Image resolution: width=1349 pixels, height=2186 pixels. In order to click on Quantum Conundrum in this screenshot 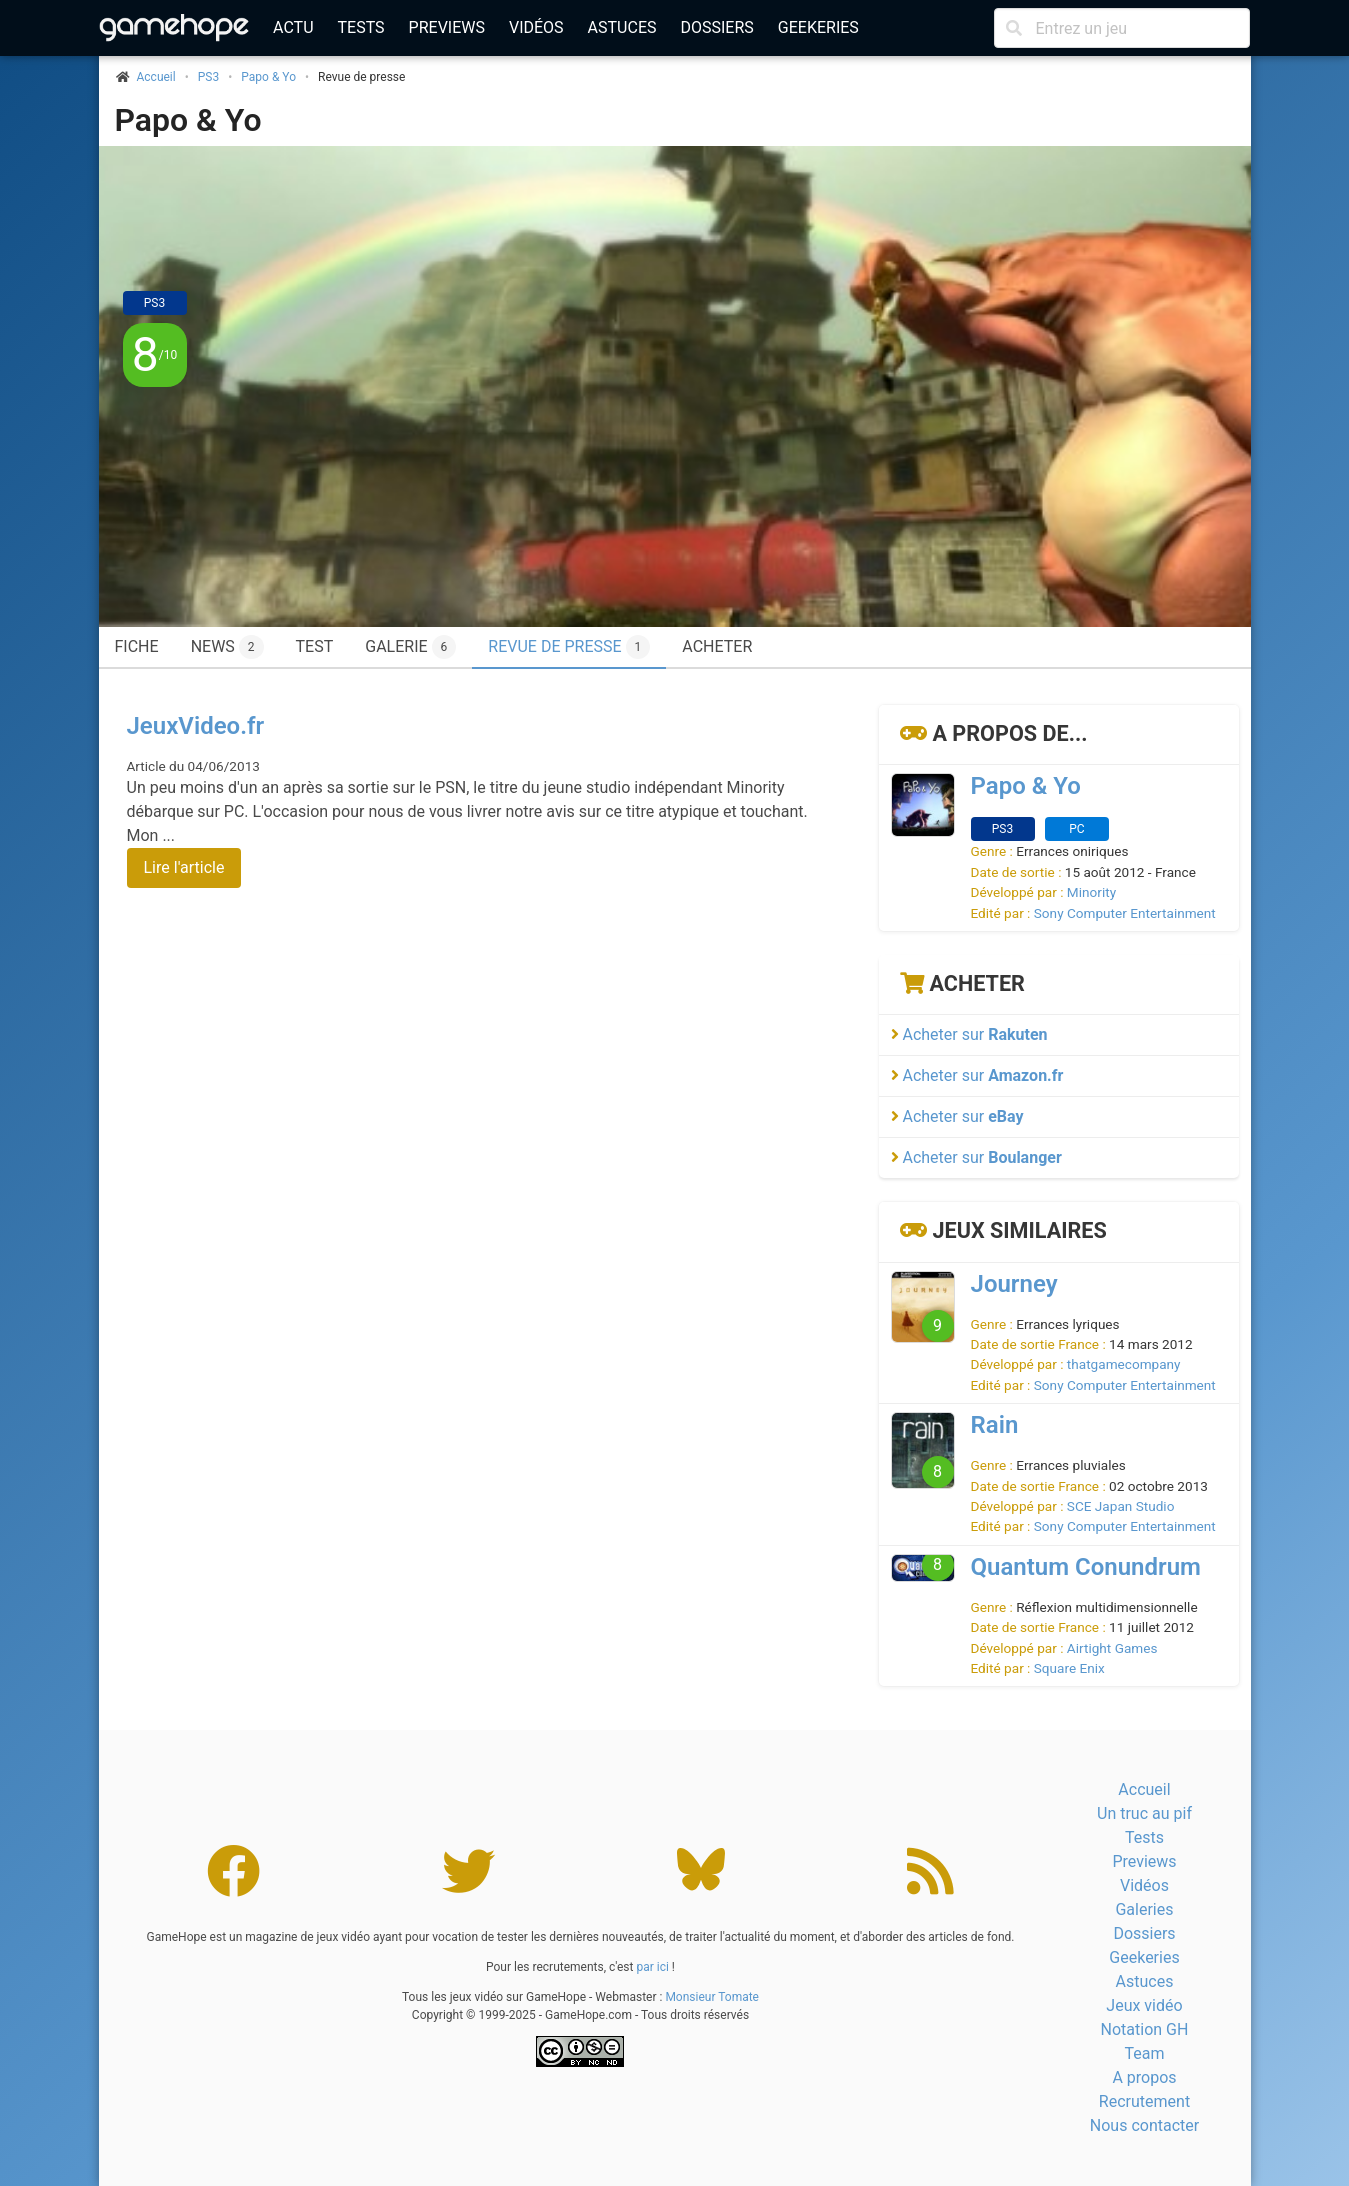, I will do `click(1086, 1567)`.